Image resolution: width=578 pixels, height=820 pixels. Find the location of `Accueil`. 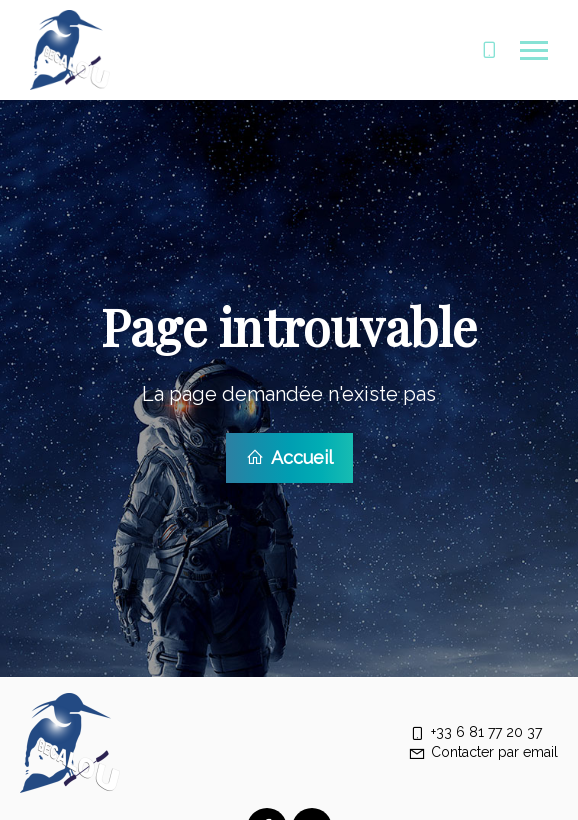

Accueil is located at coordinates (289, 456).